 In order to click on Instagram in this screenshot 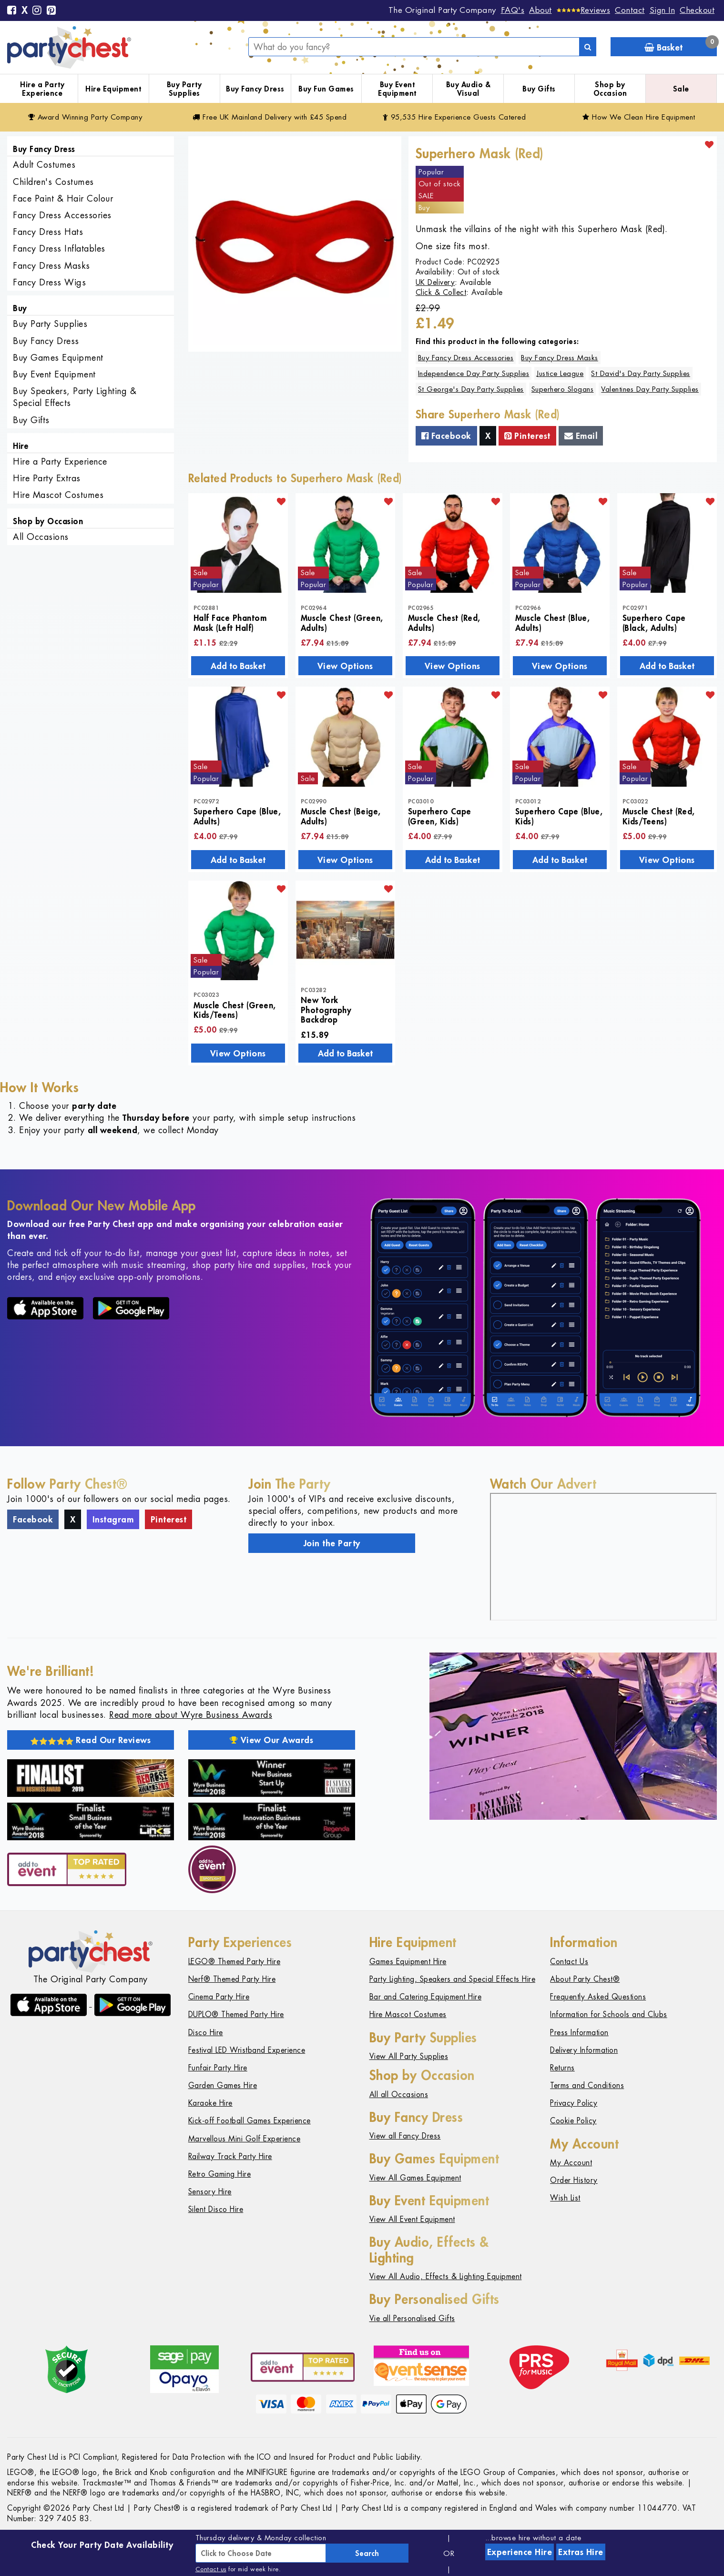, I will do `click(113, 1519)`.